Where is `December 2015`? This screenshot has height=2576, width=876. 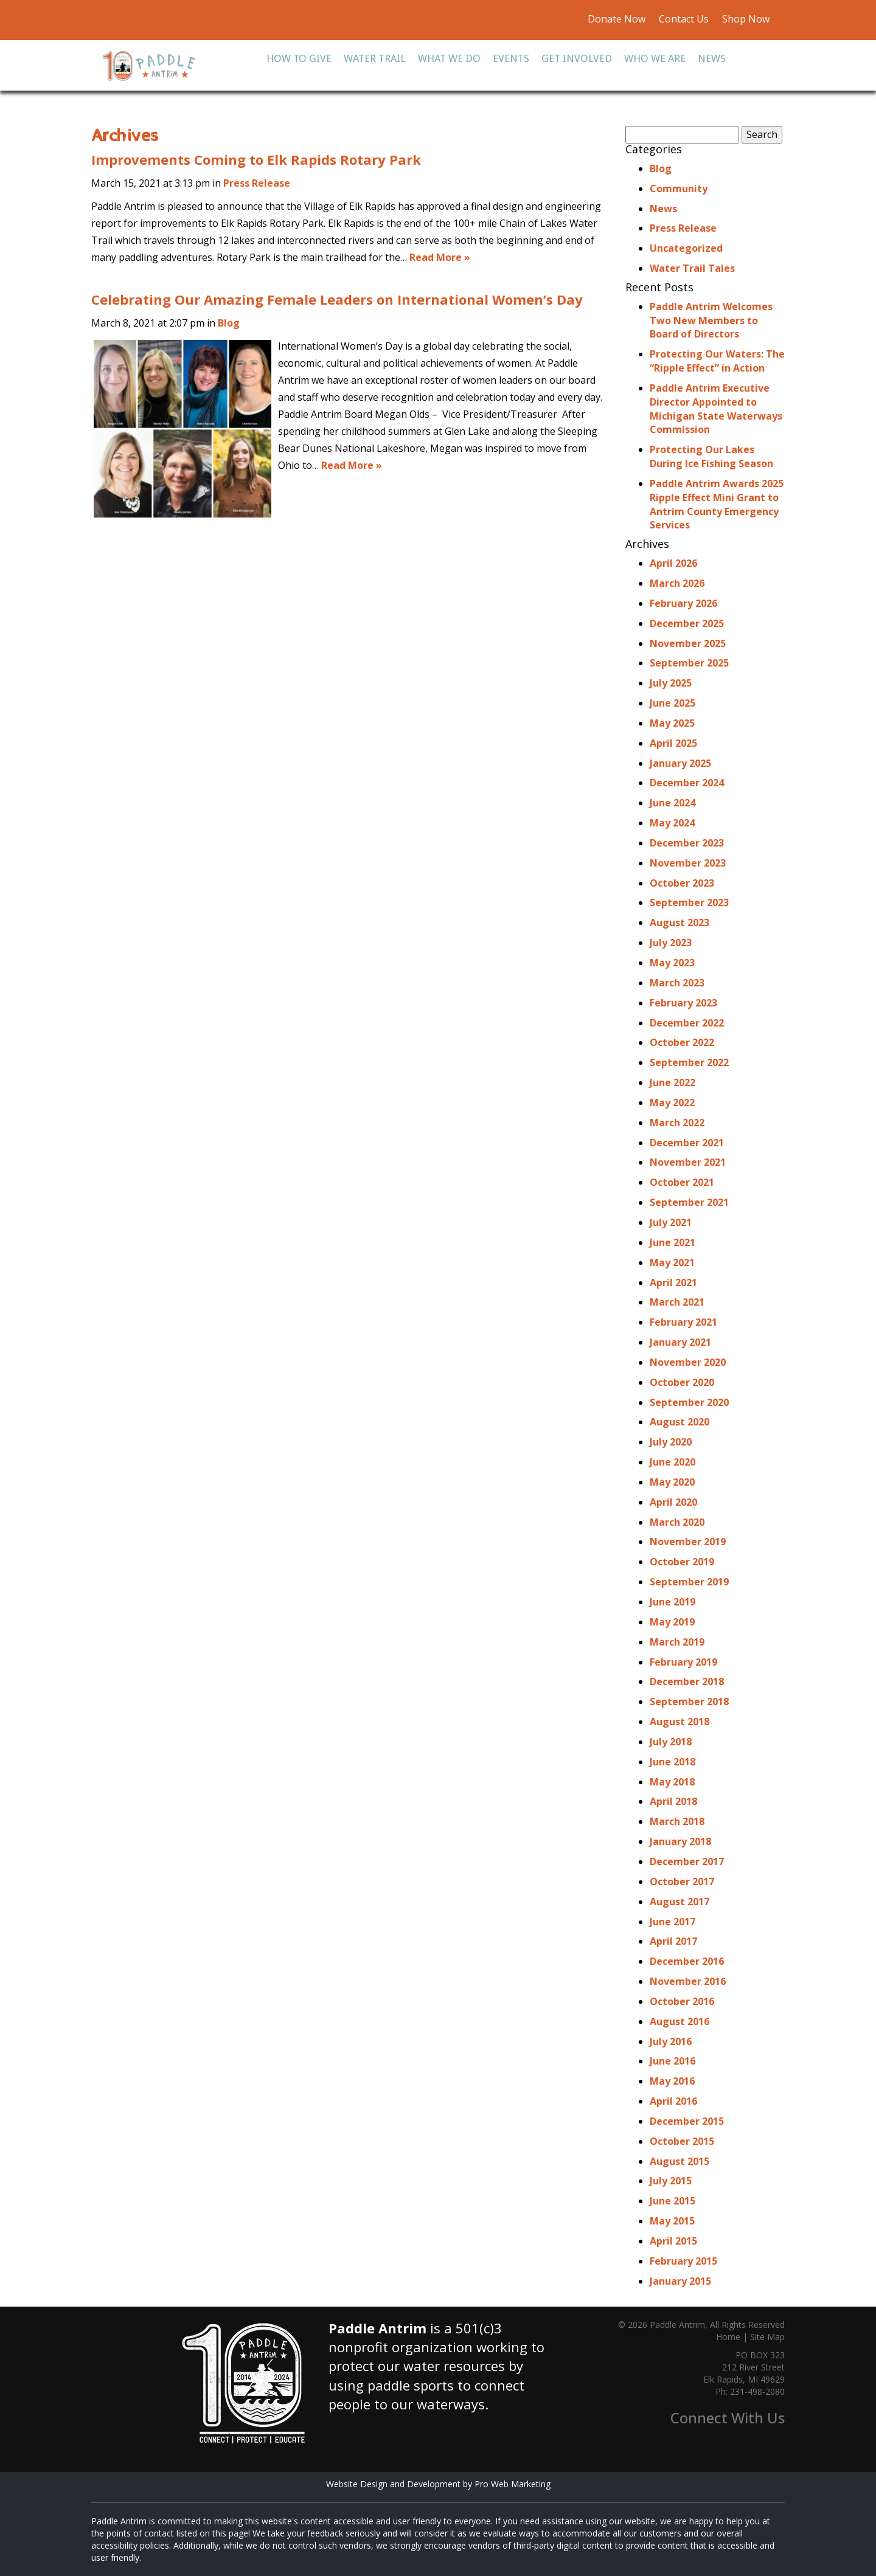 December 2015 is located at coordinates (687, 2121).